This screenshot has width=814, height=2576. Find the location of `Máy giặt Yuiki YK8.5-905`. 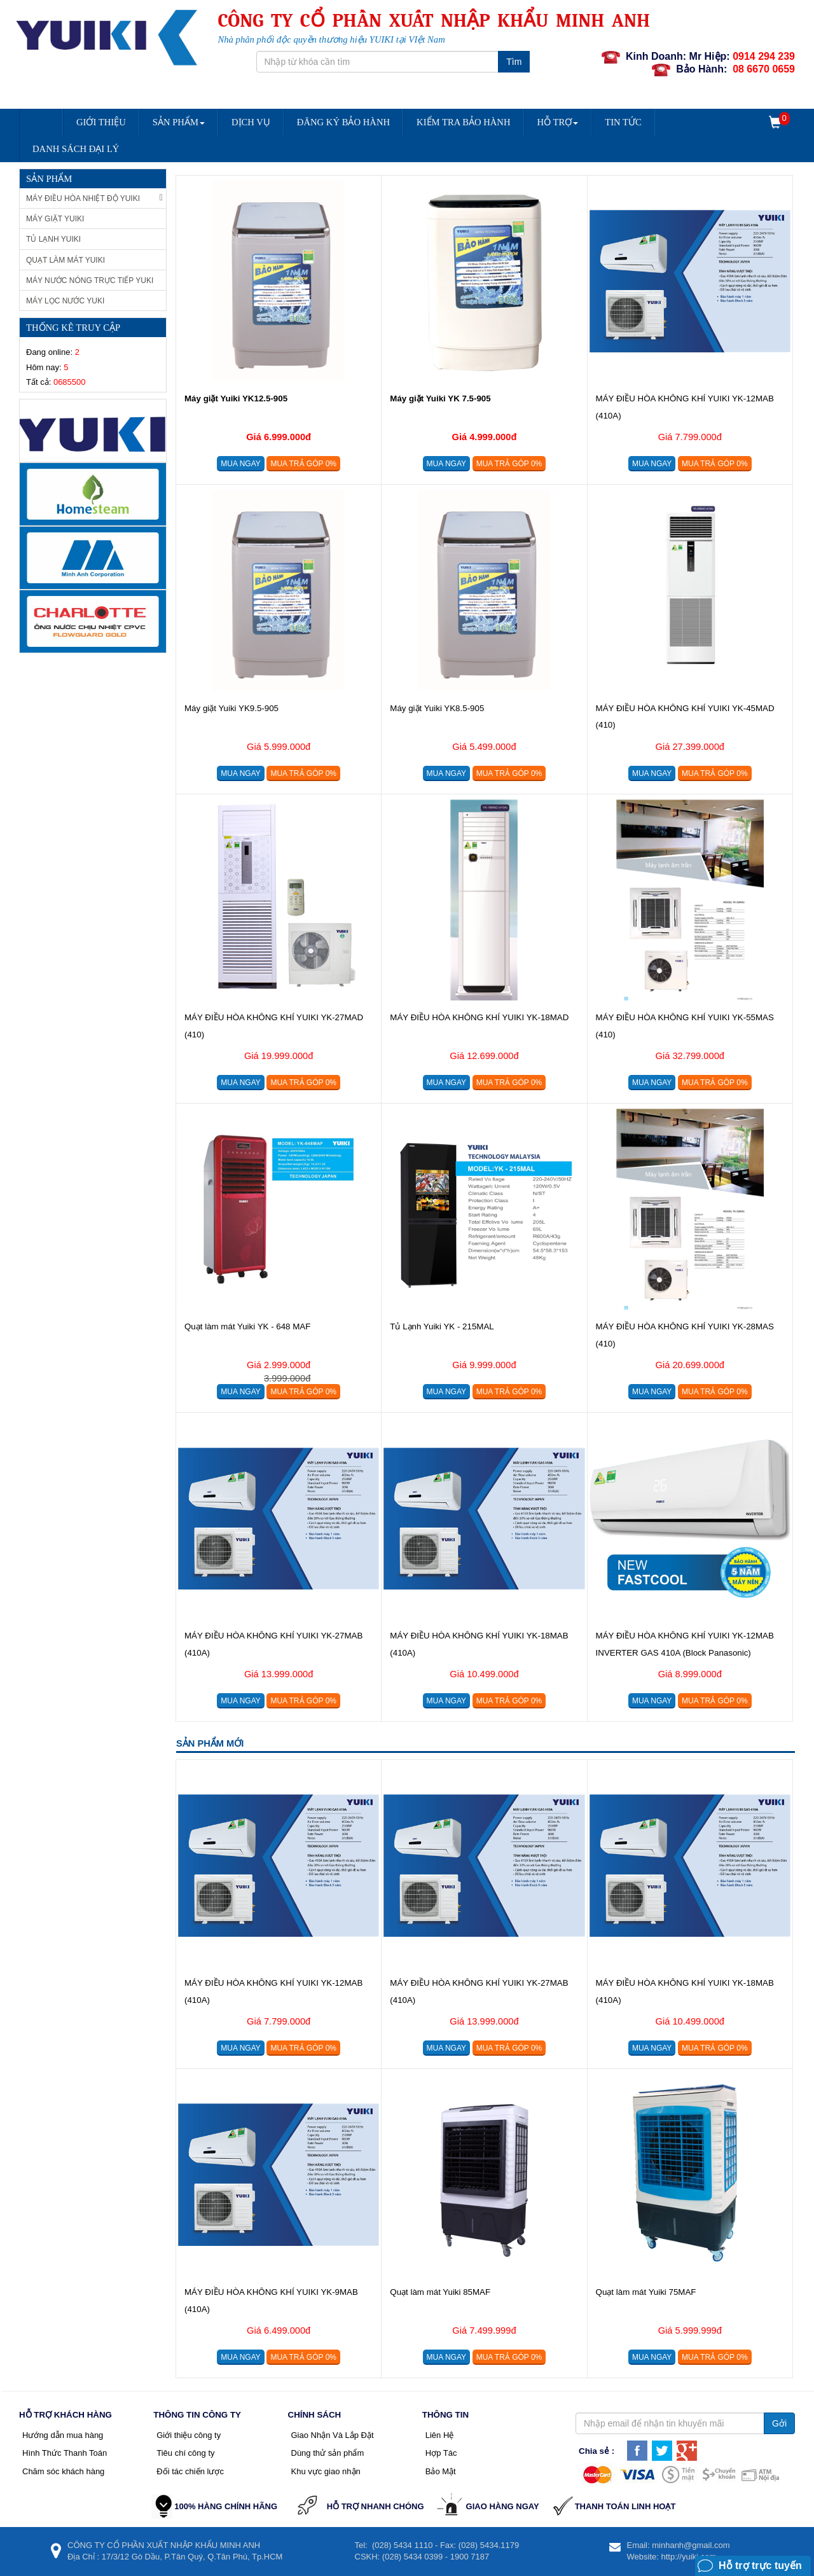

Máy giặt Yuiki YK8.5-905 is located at coordinates (437, 708).